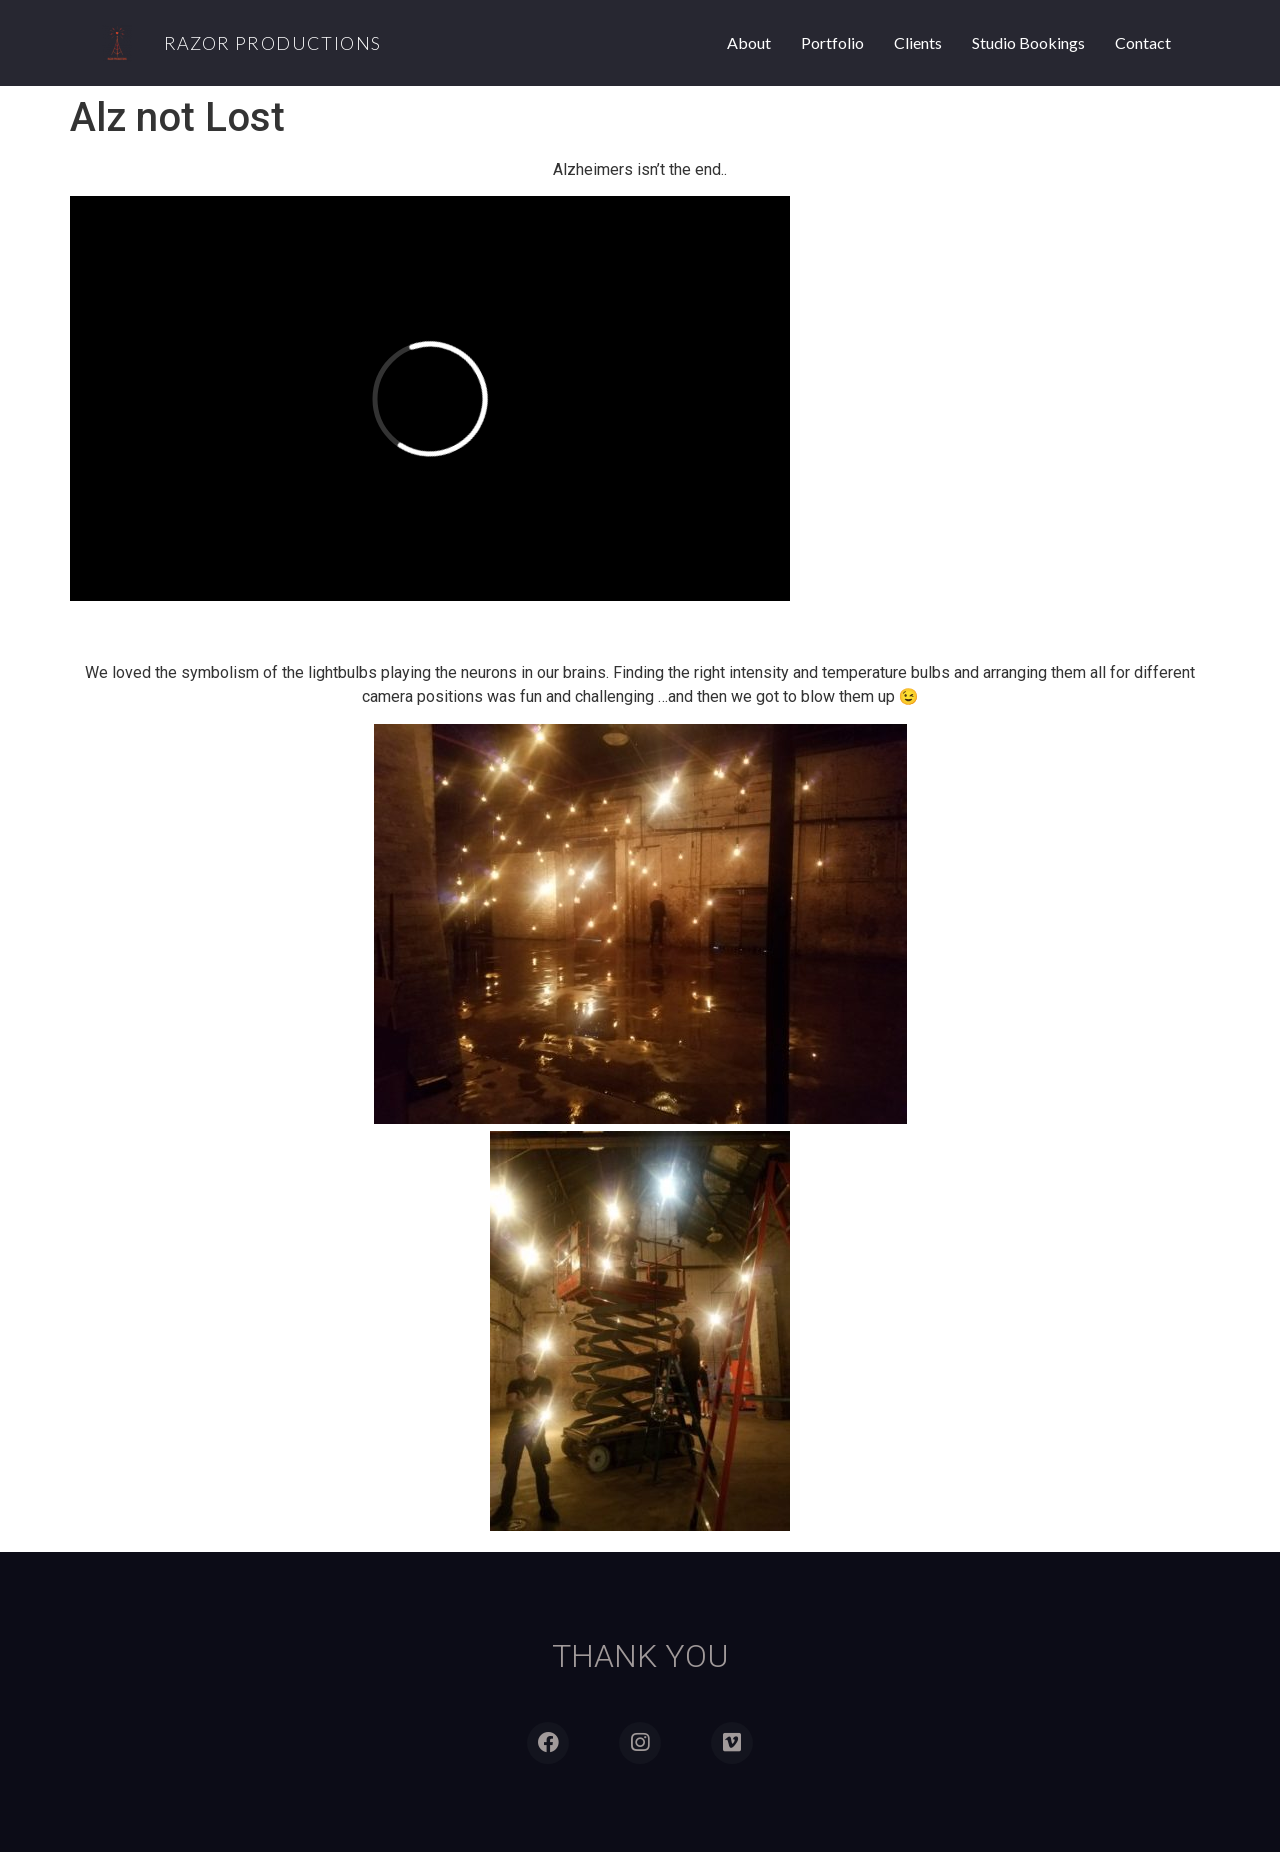 The image size is (1280, 1852). I want to click on Clients, so click(918, 42).